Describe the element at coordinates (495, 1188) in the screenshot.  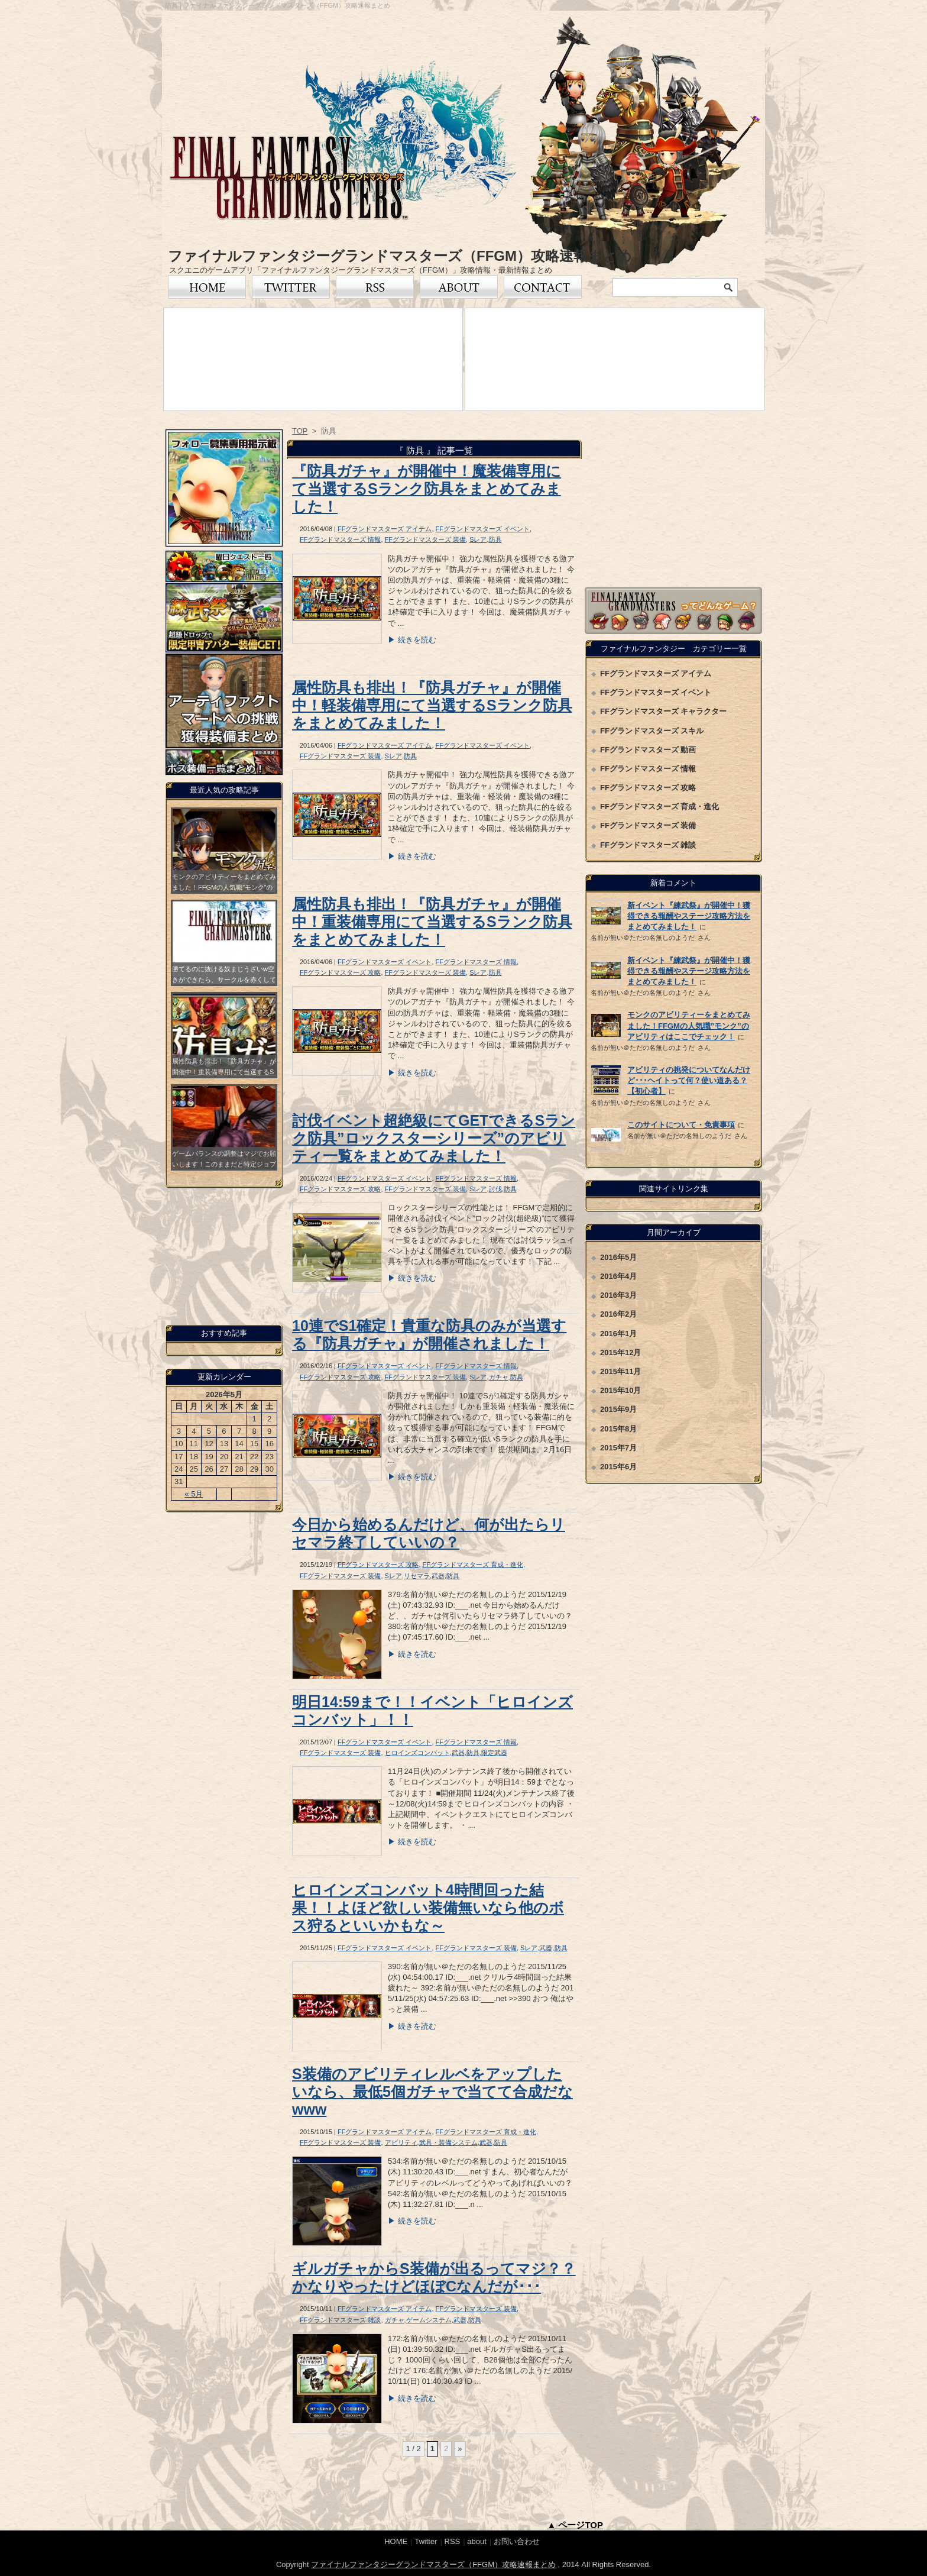
I see `討伐` at that location.